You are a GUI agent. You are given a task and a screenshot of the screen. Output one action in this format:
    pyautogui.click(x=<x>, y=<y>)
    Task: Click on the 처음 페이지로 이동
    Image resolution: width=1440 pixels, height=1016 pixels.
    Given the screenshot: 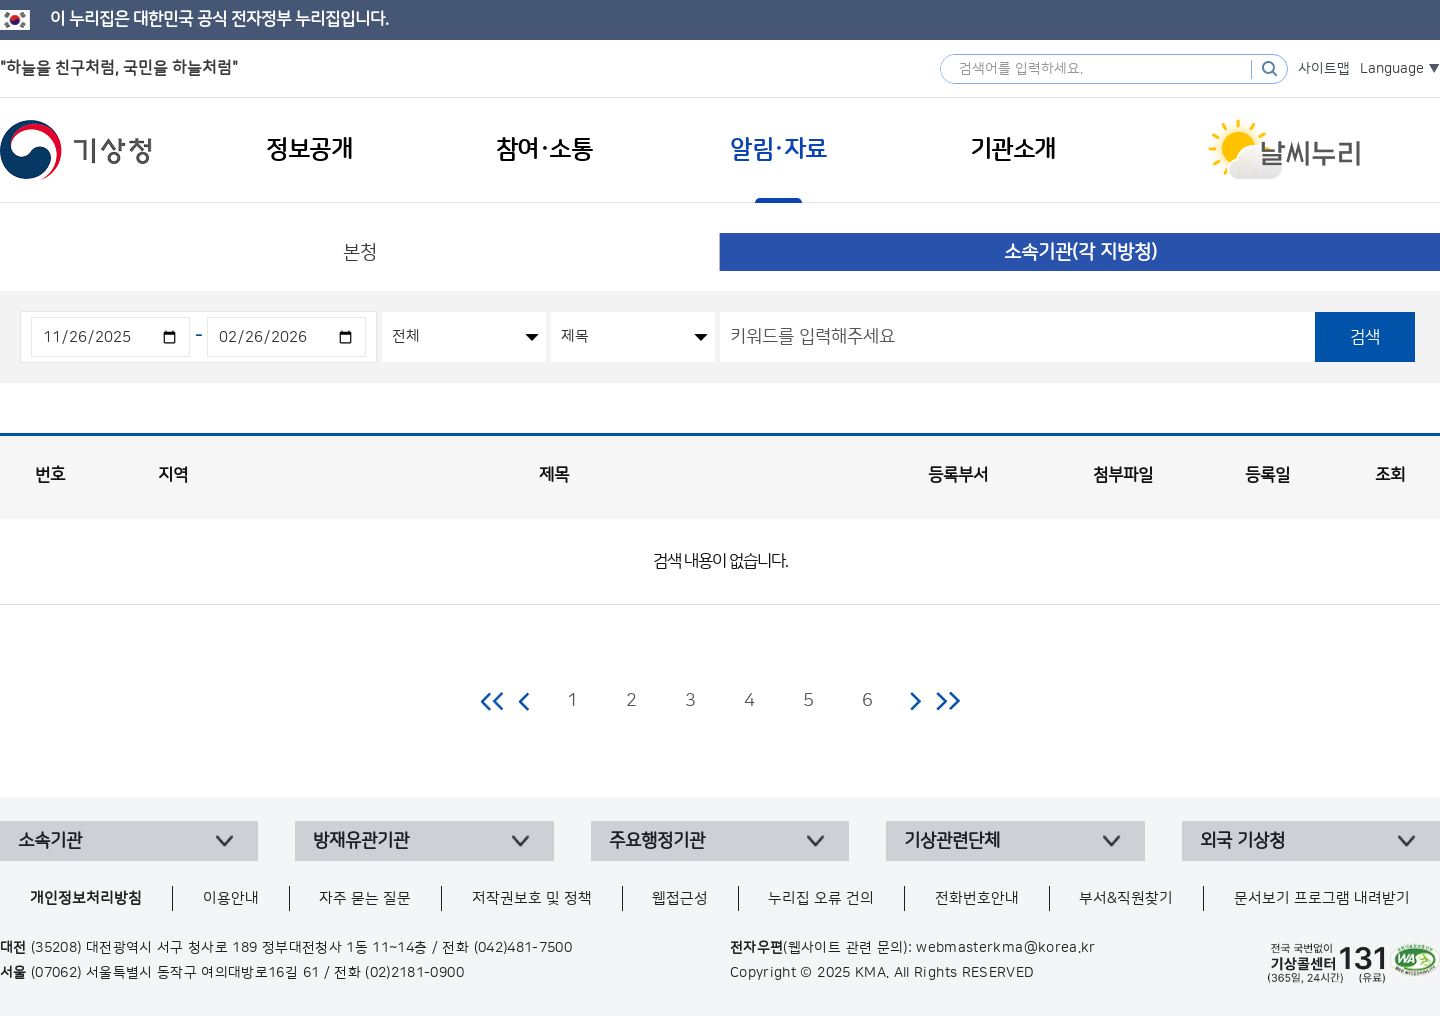 What is the action you would take?
    pyautogui.click(x=493, y=701)
    